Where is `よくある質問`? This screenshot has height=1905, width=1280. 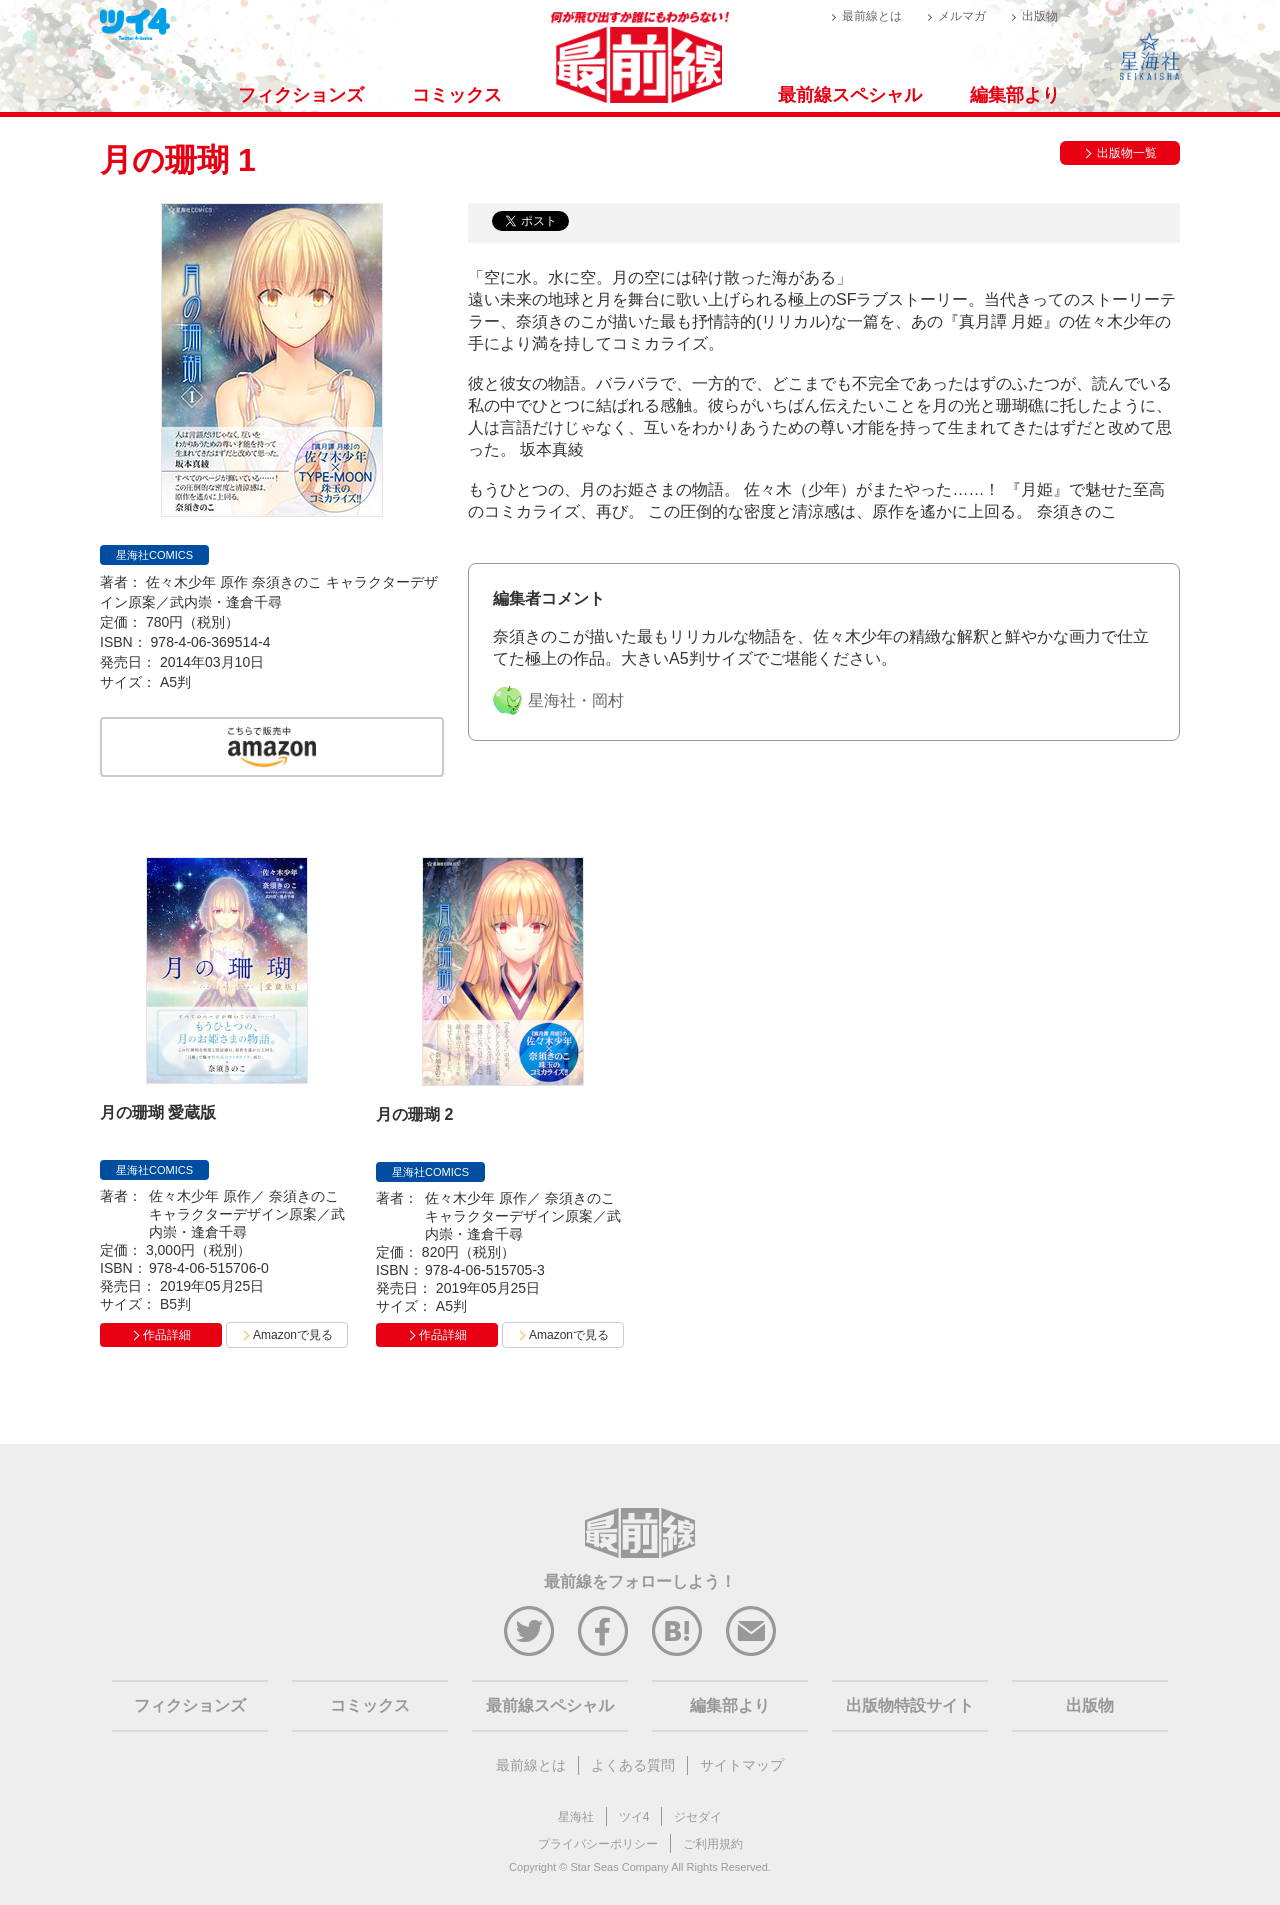
よくある質問 is located at coordinates (633, 1765).